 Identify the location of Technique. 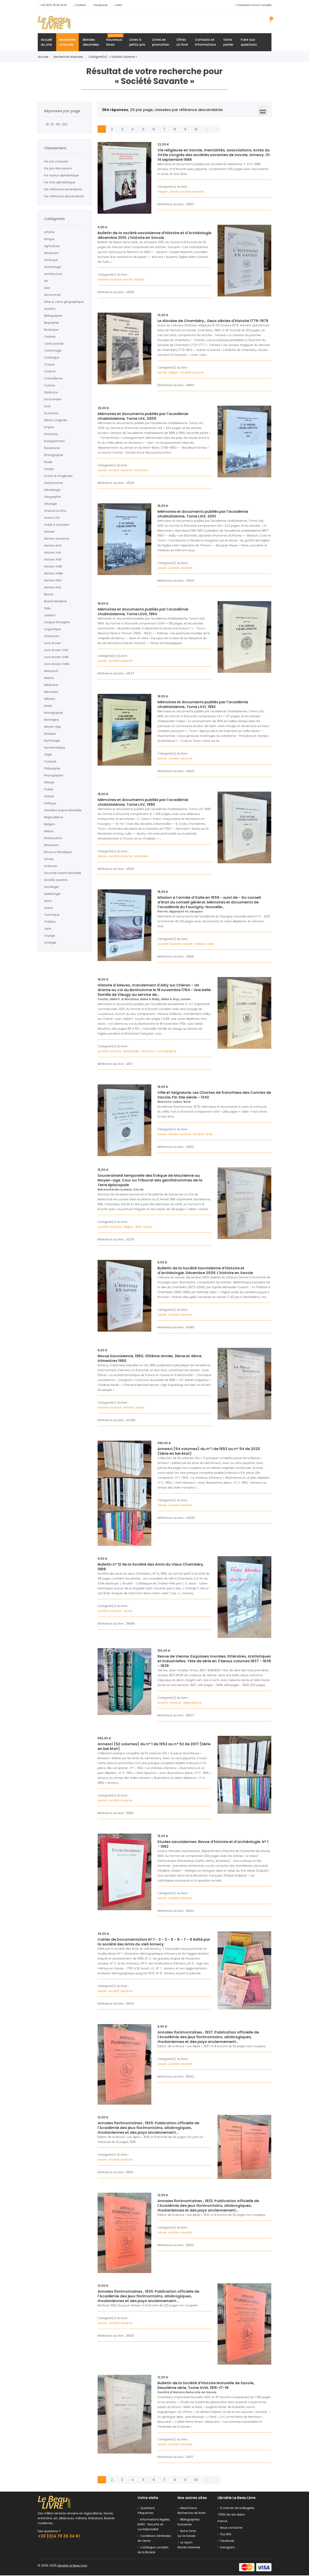
(51, 915).